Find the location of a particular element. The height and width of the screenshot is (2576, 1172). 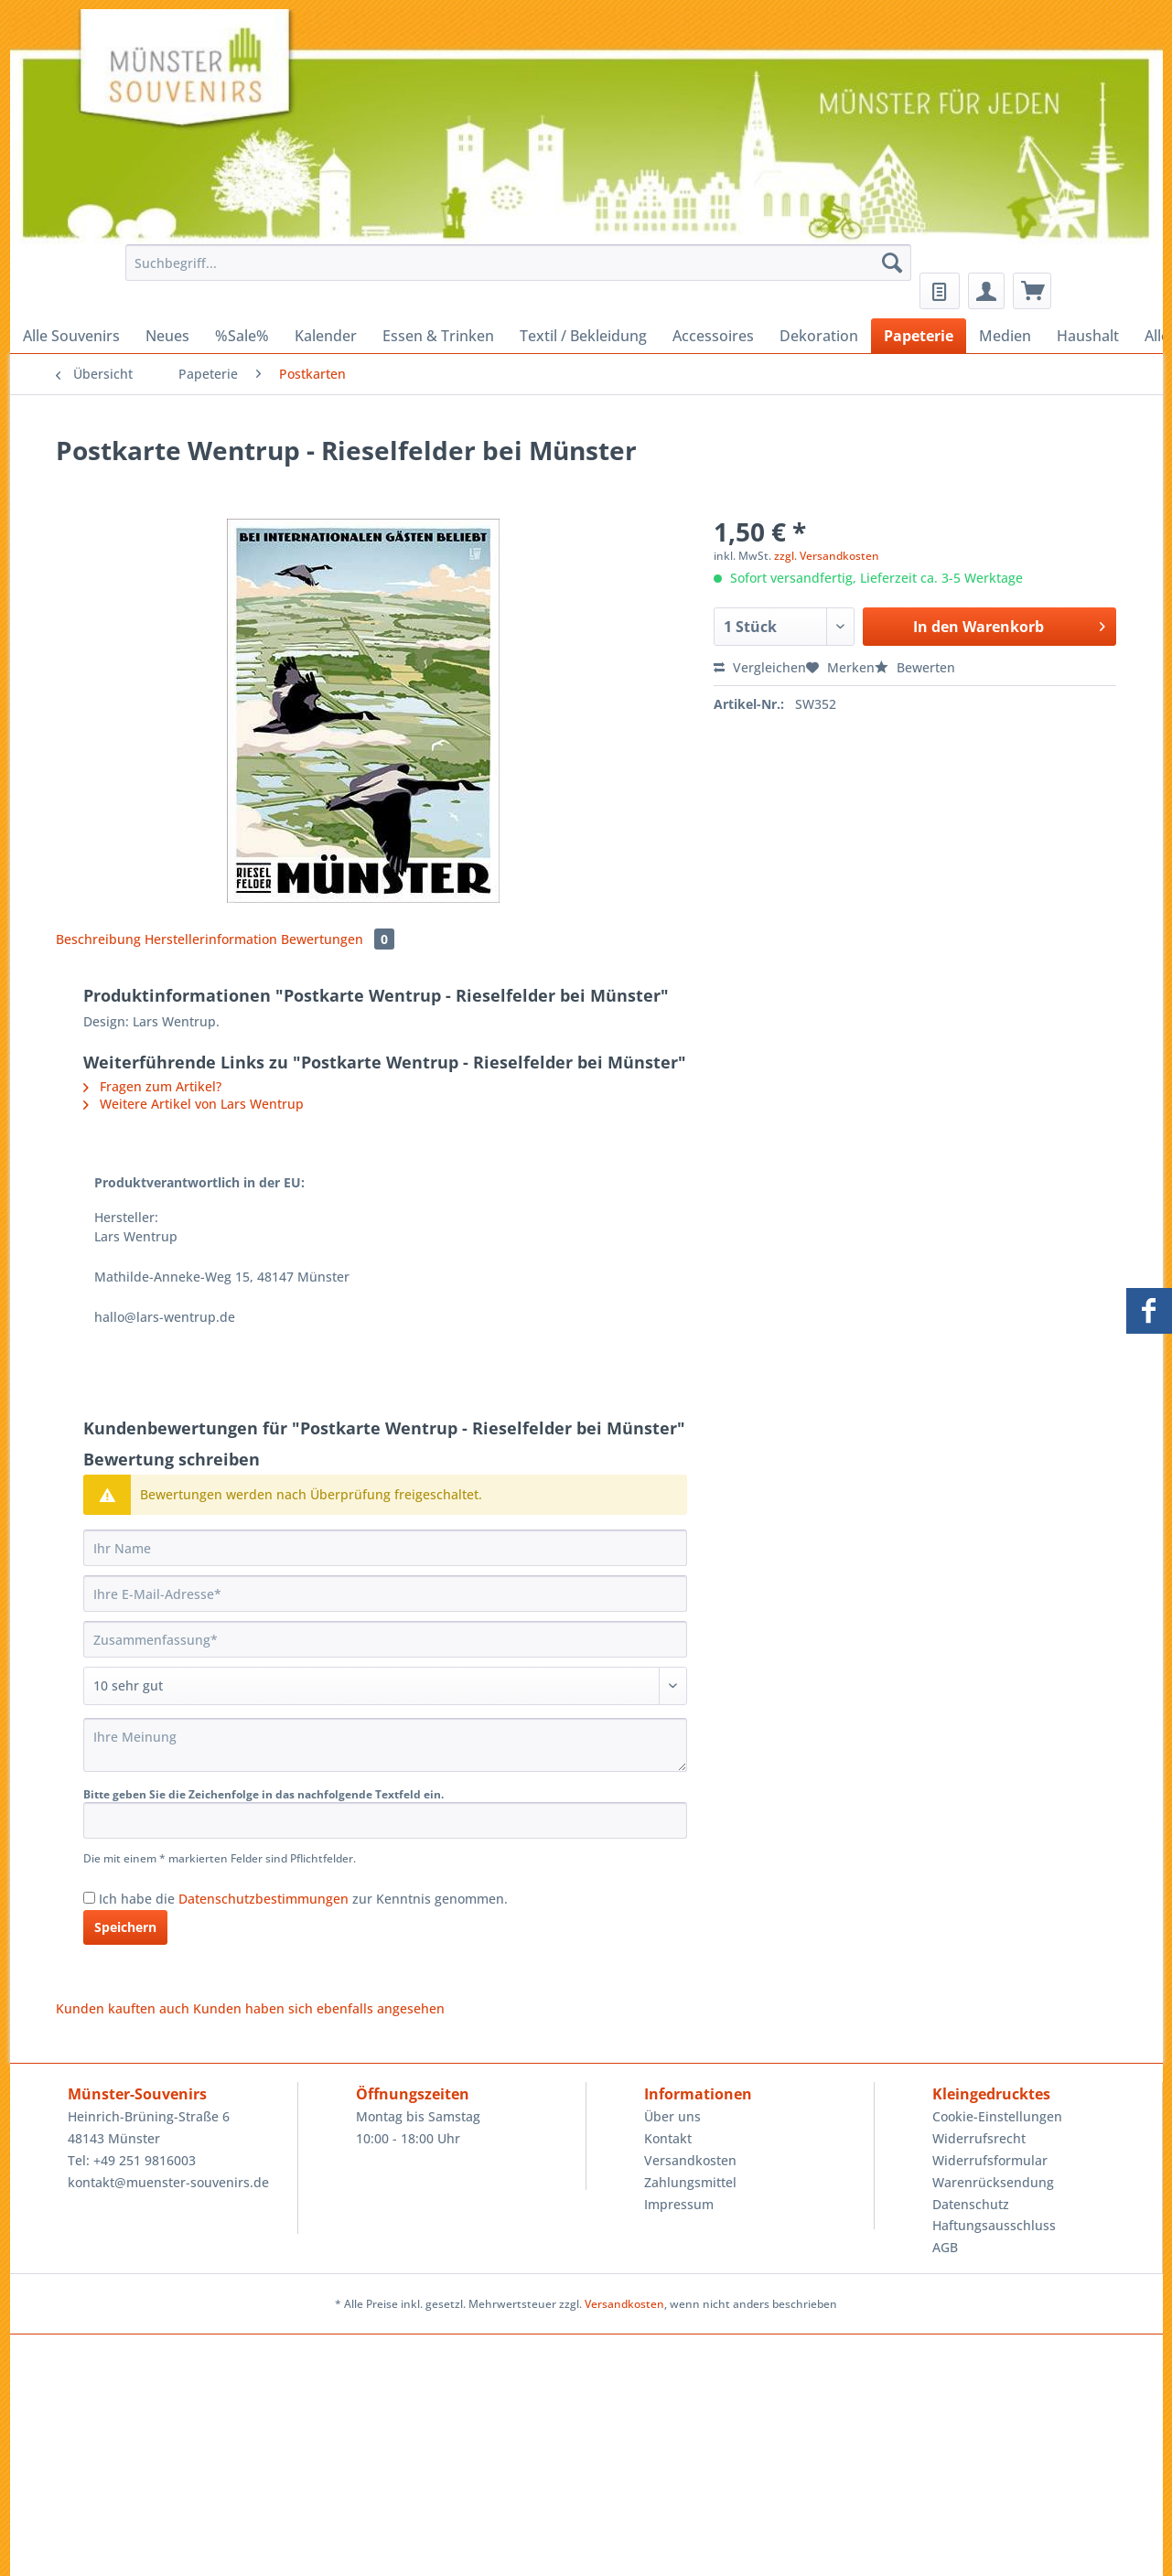

[Mein Konto] is located at coordinates (986, 291).